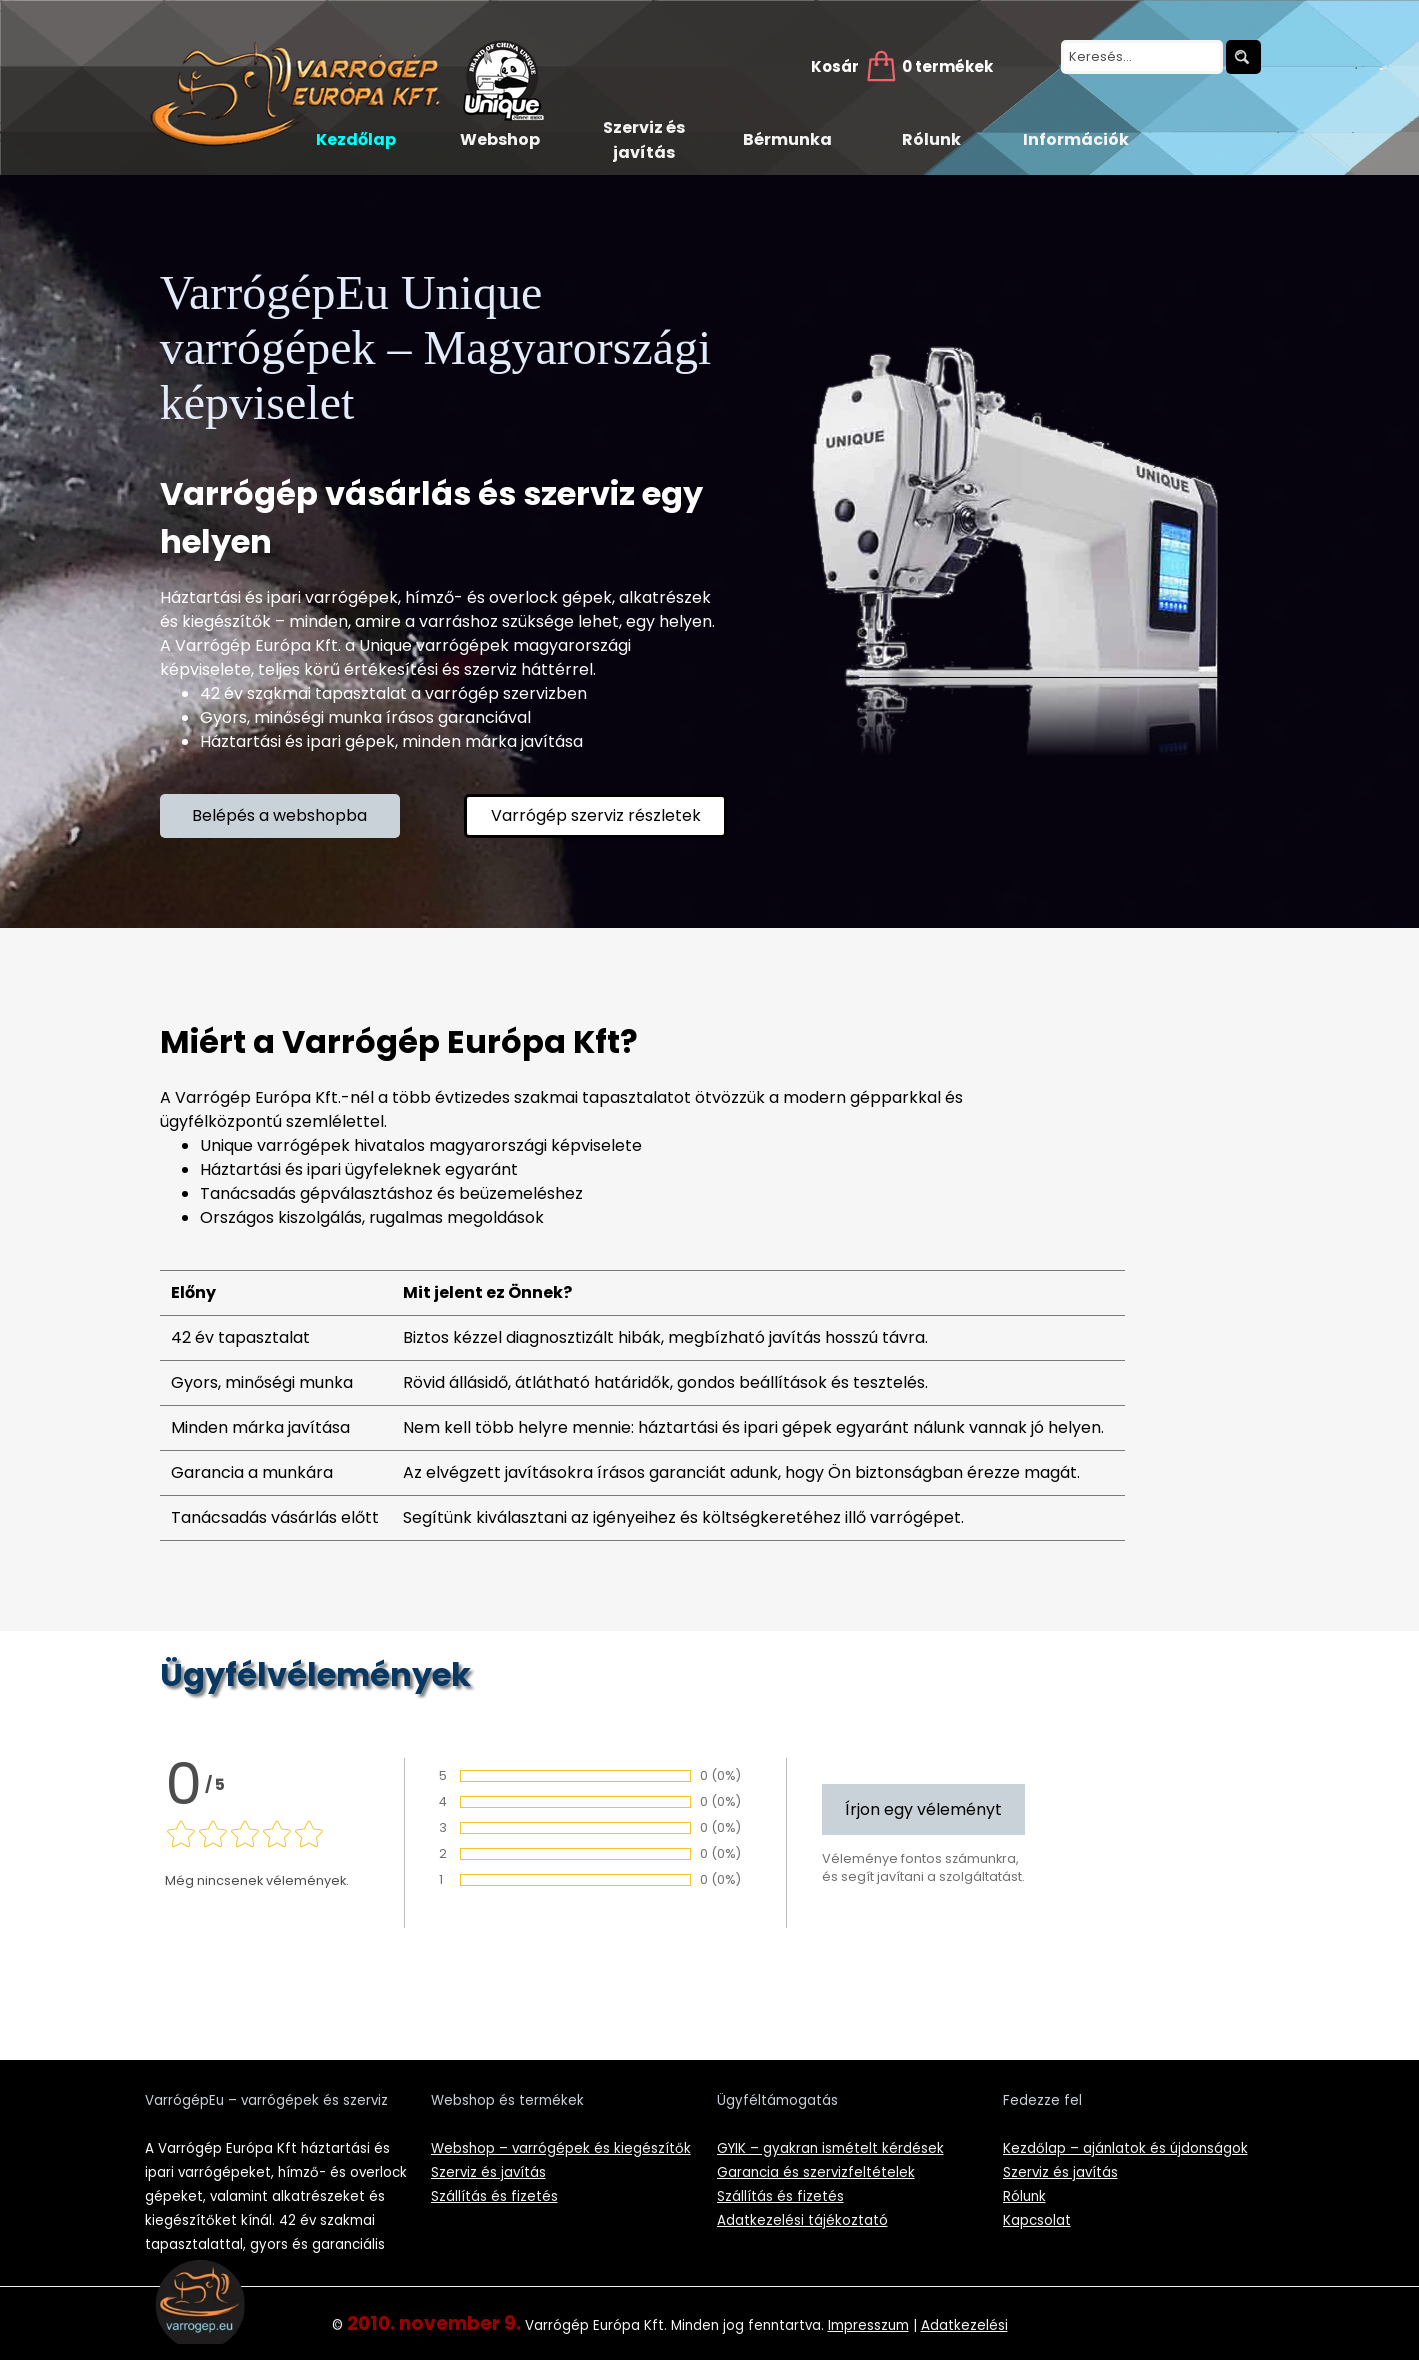  I want to click on Szerviz és javítás, so click(644, 140).